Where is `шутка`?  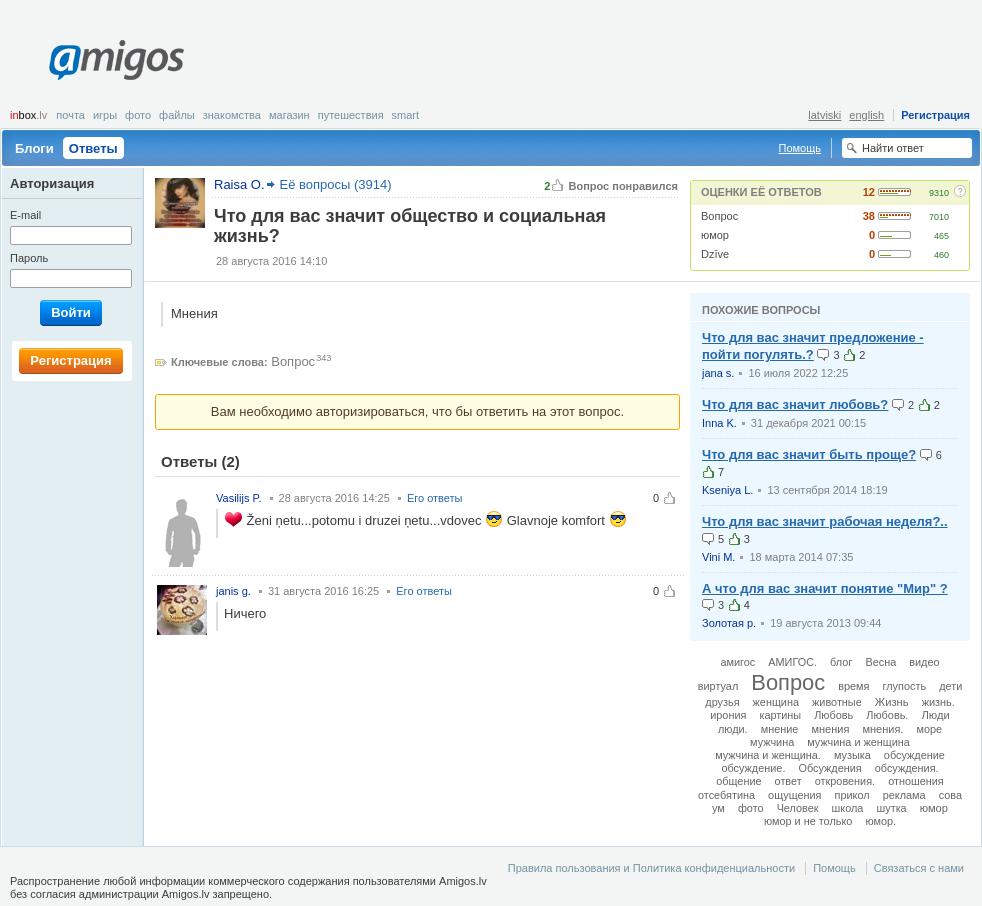 шутка is located at coordinates (891, 808).